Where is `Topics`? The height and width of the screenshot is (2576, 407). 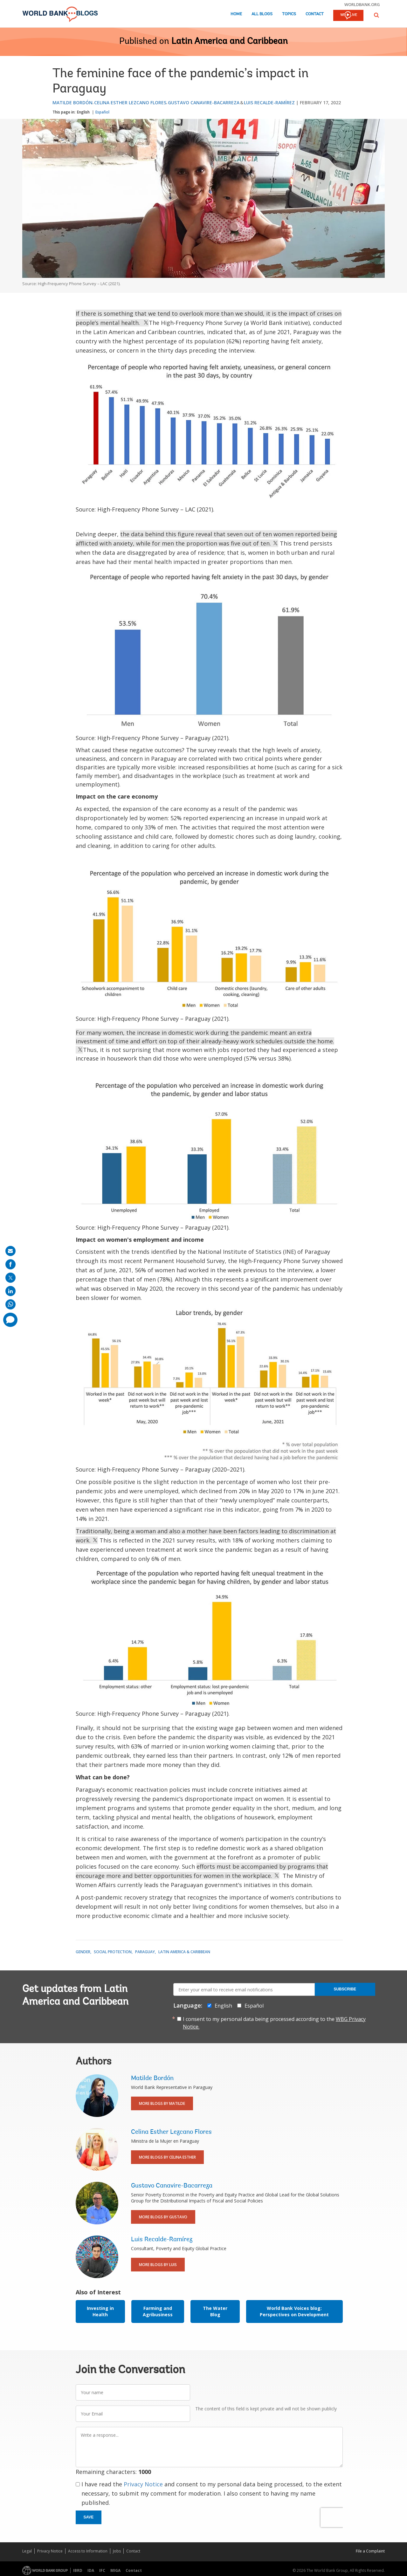 Topics is located at coordinates (289, 14).